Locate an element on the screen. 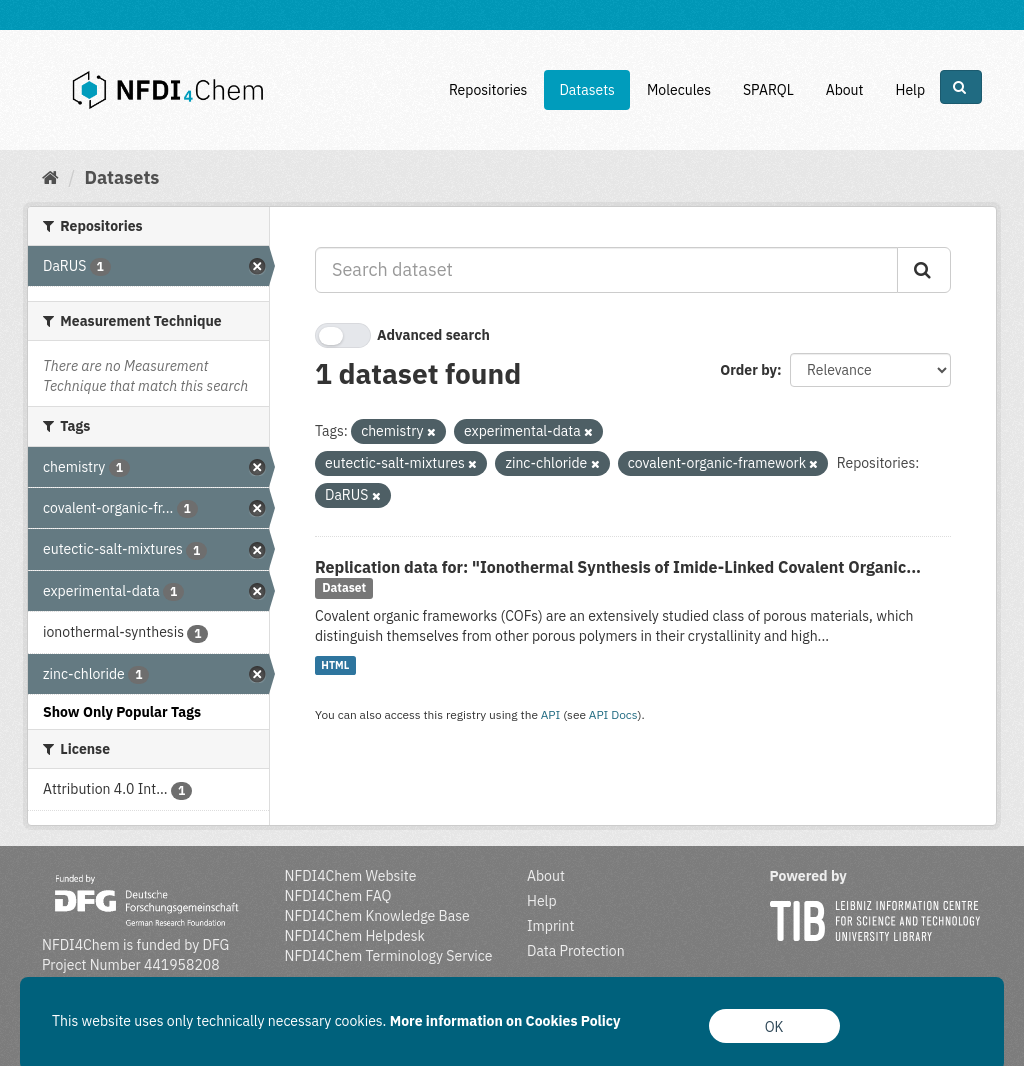 This screenshot has width=1024, height=1066. Help is located at coordinates (910, 90).